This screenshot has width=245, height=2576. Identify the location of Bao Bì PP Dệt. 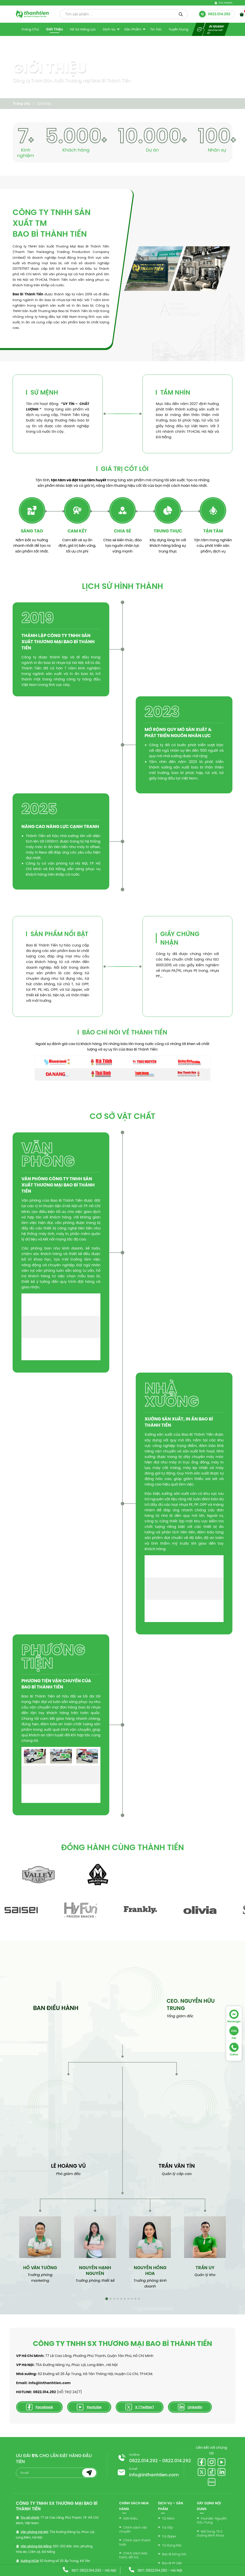
(172, 2557).